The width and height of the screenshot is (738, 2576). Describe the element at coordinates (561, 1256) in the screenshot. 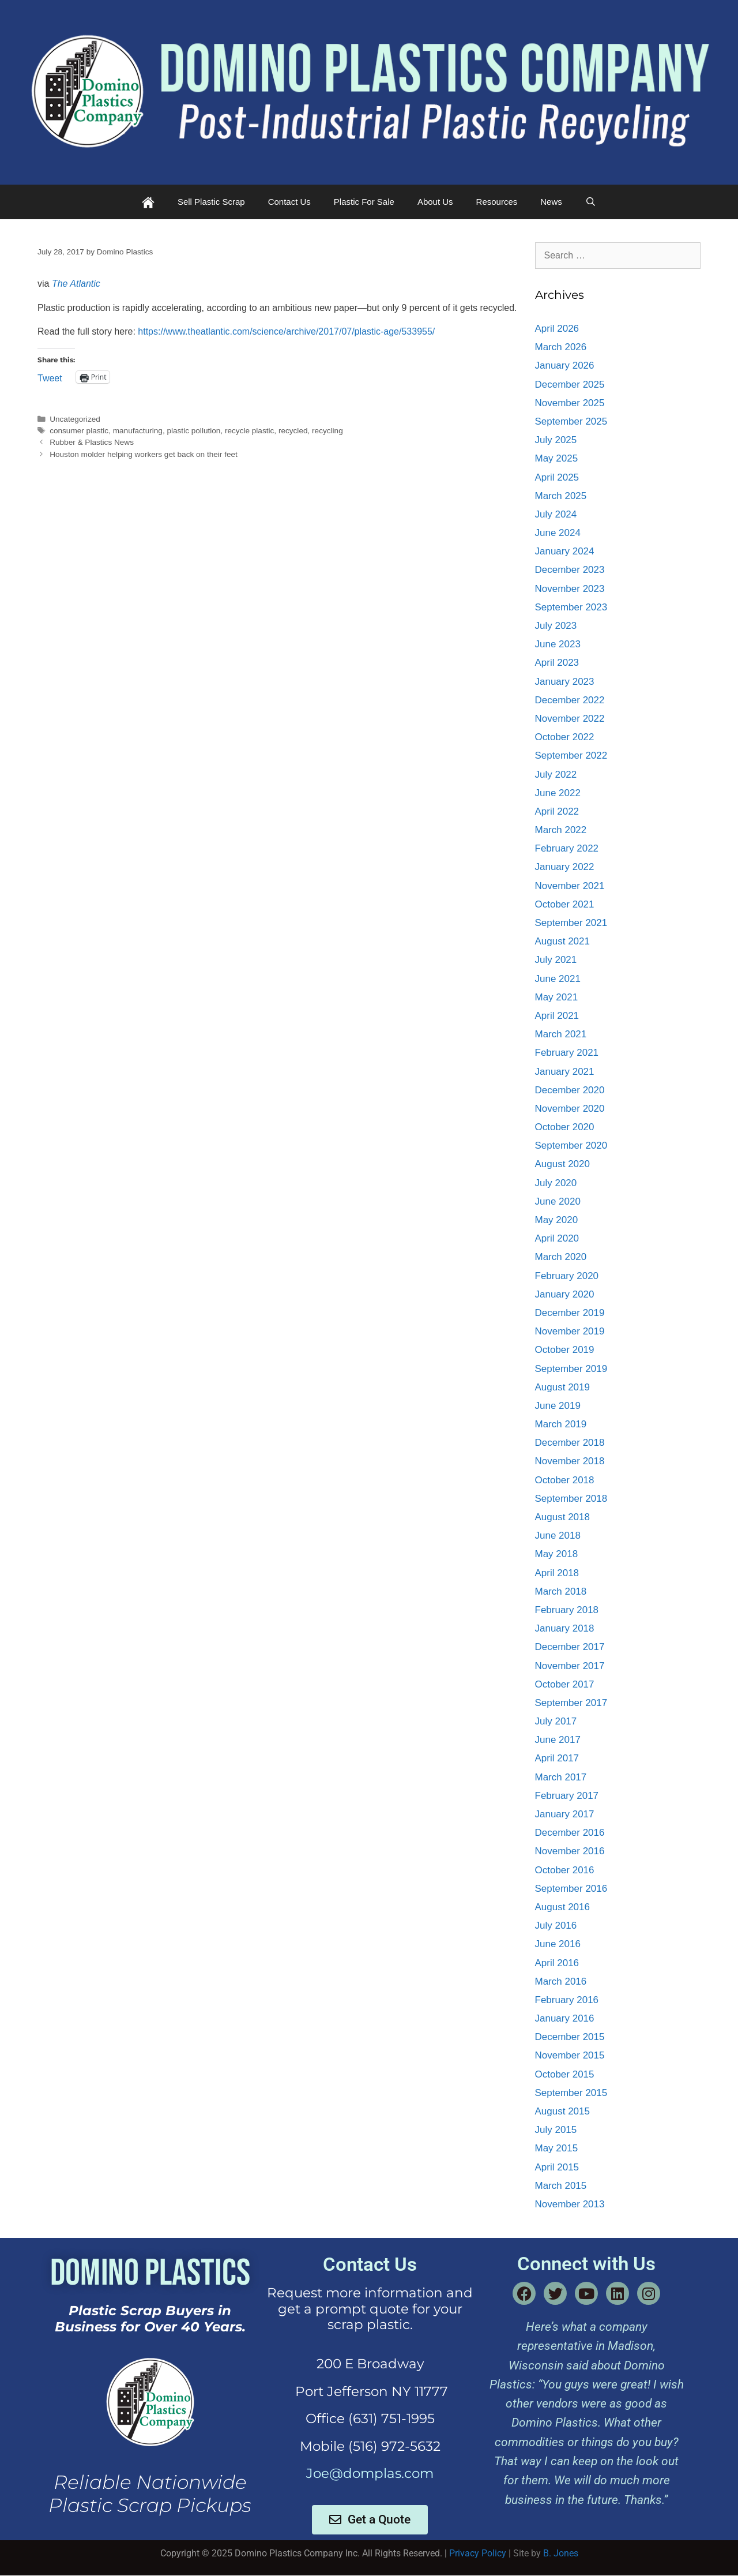

I see `March 2020` at that location.